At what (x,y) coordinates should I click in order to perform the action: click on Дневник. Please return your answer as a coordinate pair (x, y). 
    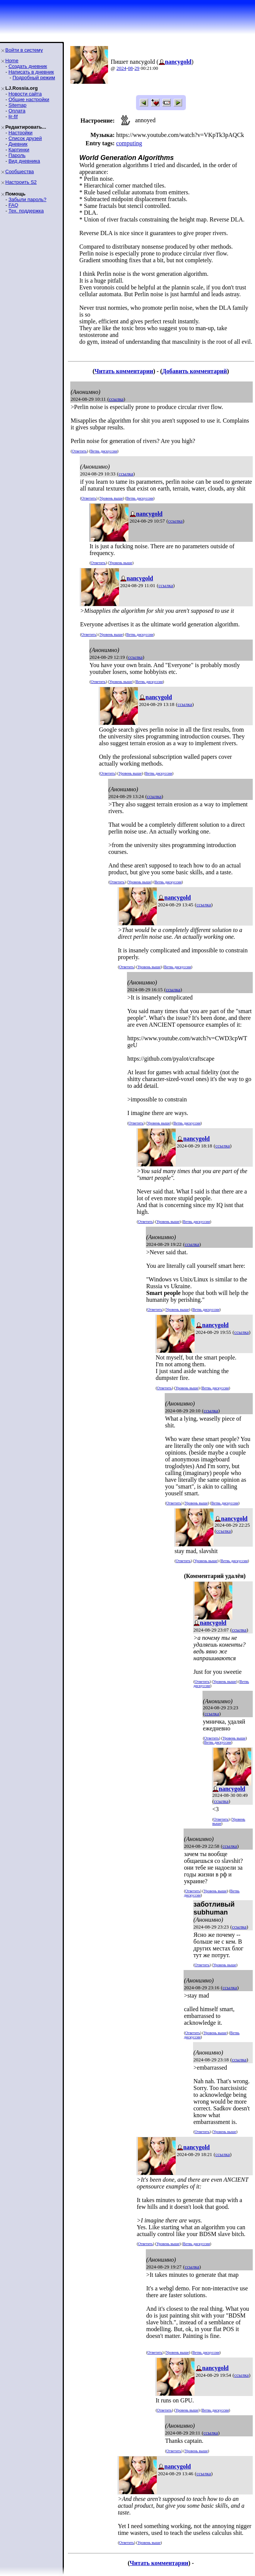
    Looking at the image, I should click on (17, 144).